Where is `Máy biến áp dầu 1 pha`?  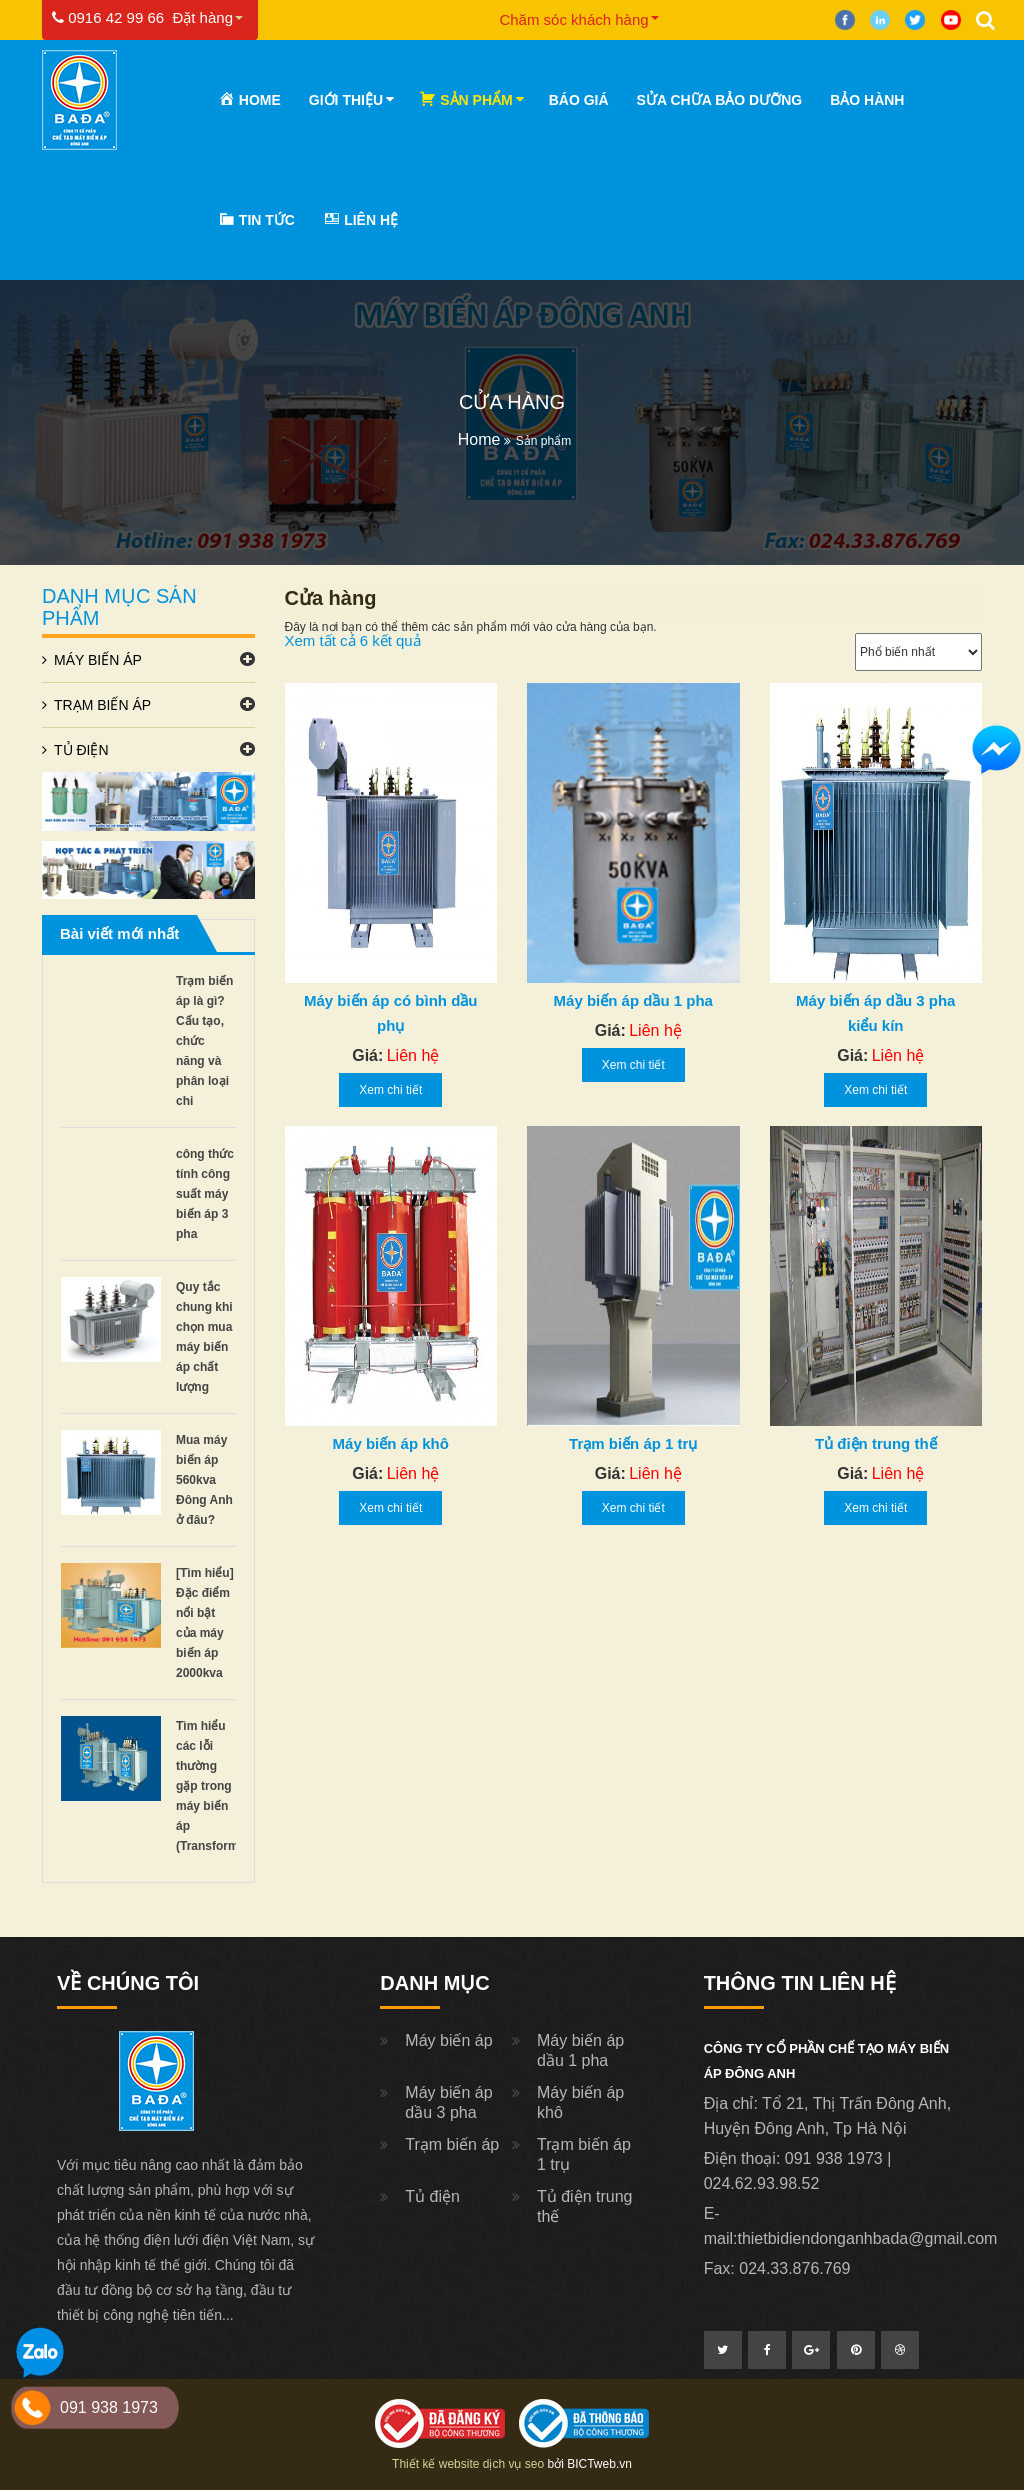
Máy biến áp dầu 1 pha is located at coordinates (633, 1000).